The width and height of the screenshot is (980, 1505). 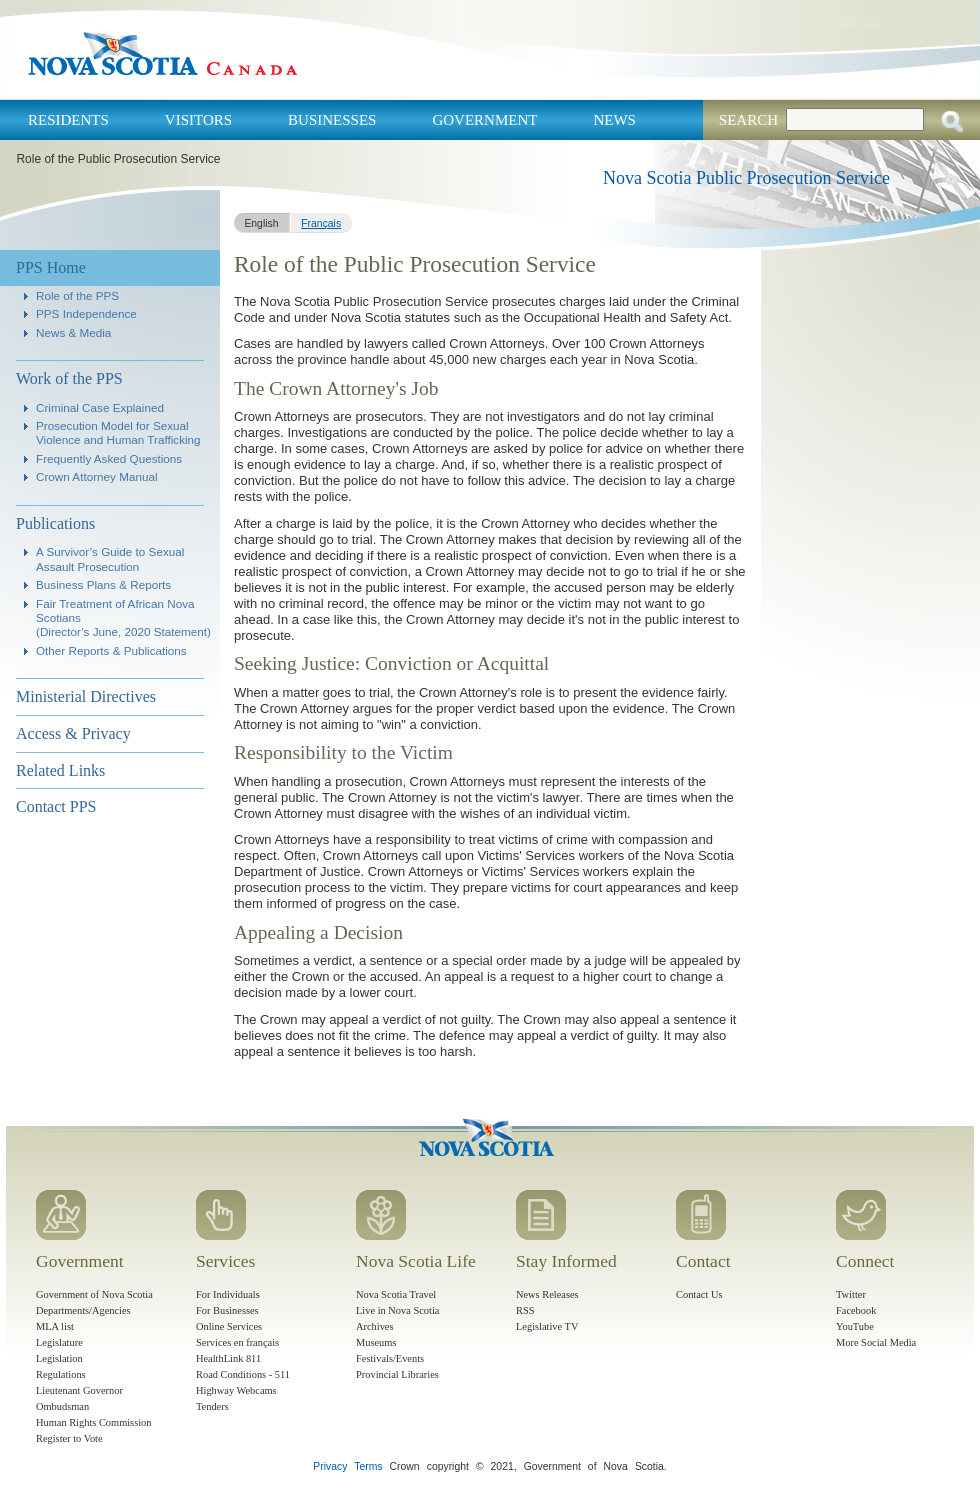 What do you see at coordinates (375, 1326) in the screenshot?
I see `Archives` at bounding box center [375, 1326].